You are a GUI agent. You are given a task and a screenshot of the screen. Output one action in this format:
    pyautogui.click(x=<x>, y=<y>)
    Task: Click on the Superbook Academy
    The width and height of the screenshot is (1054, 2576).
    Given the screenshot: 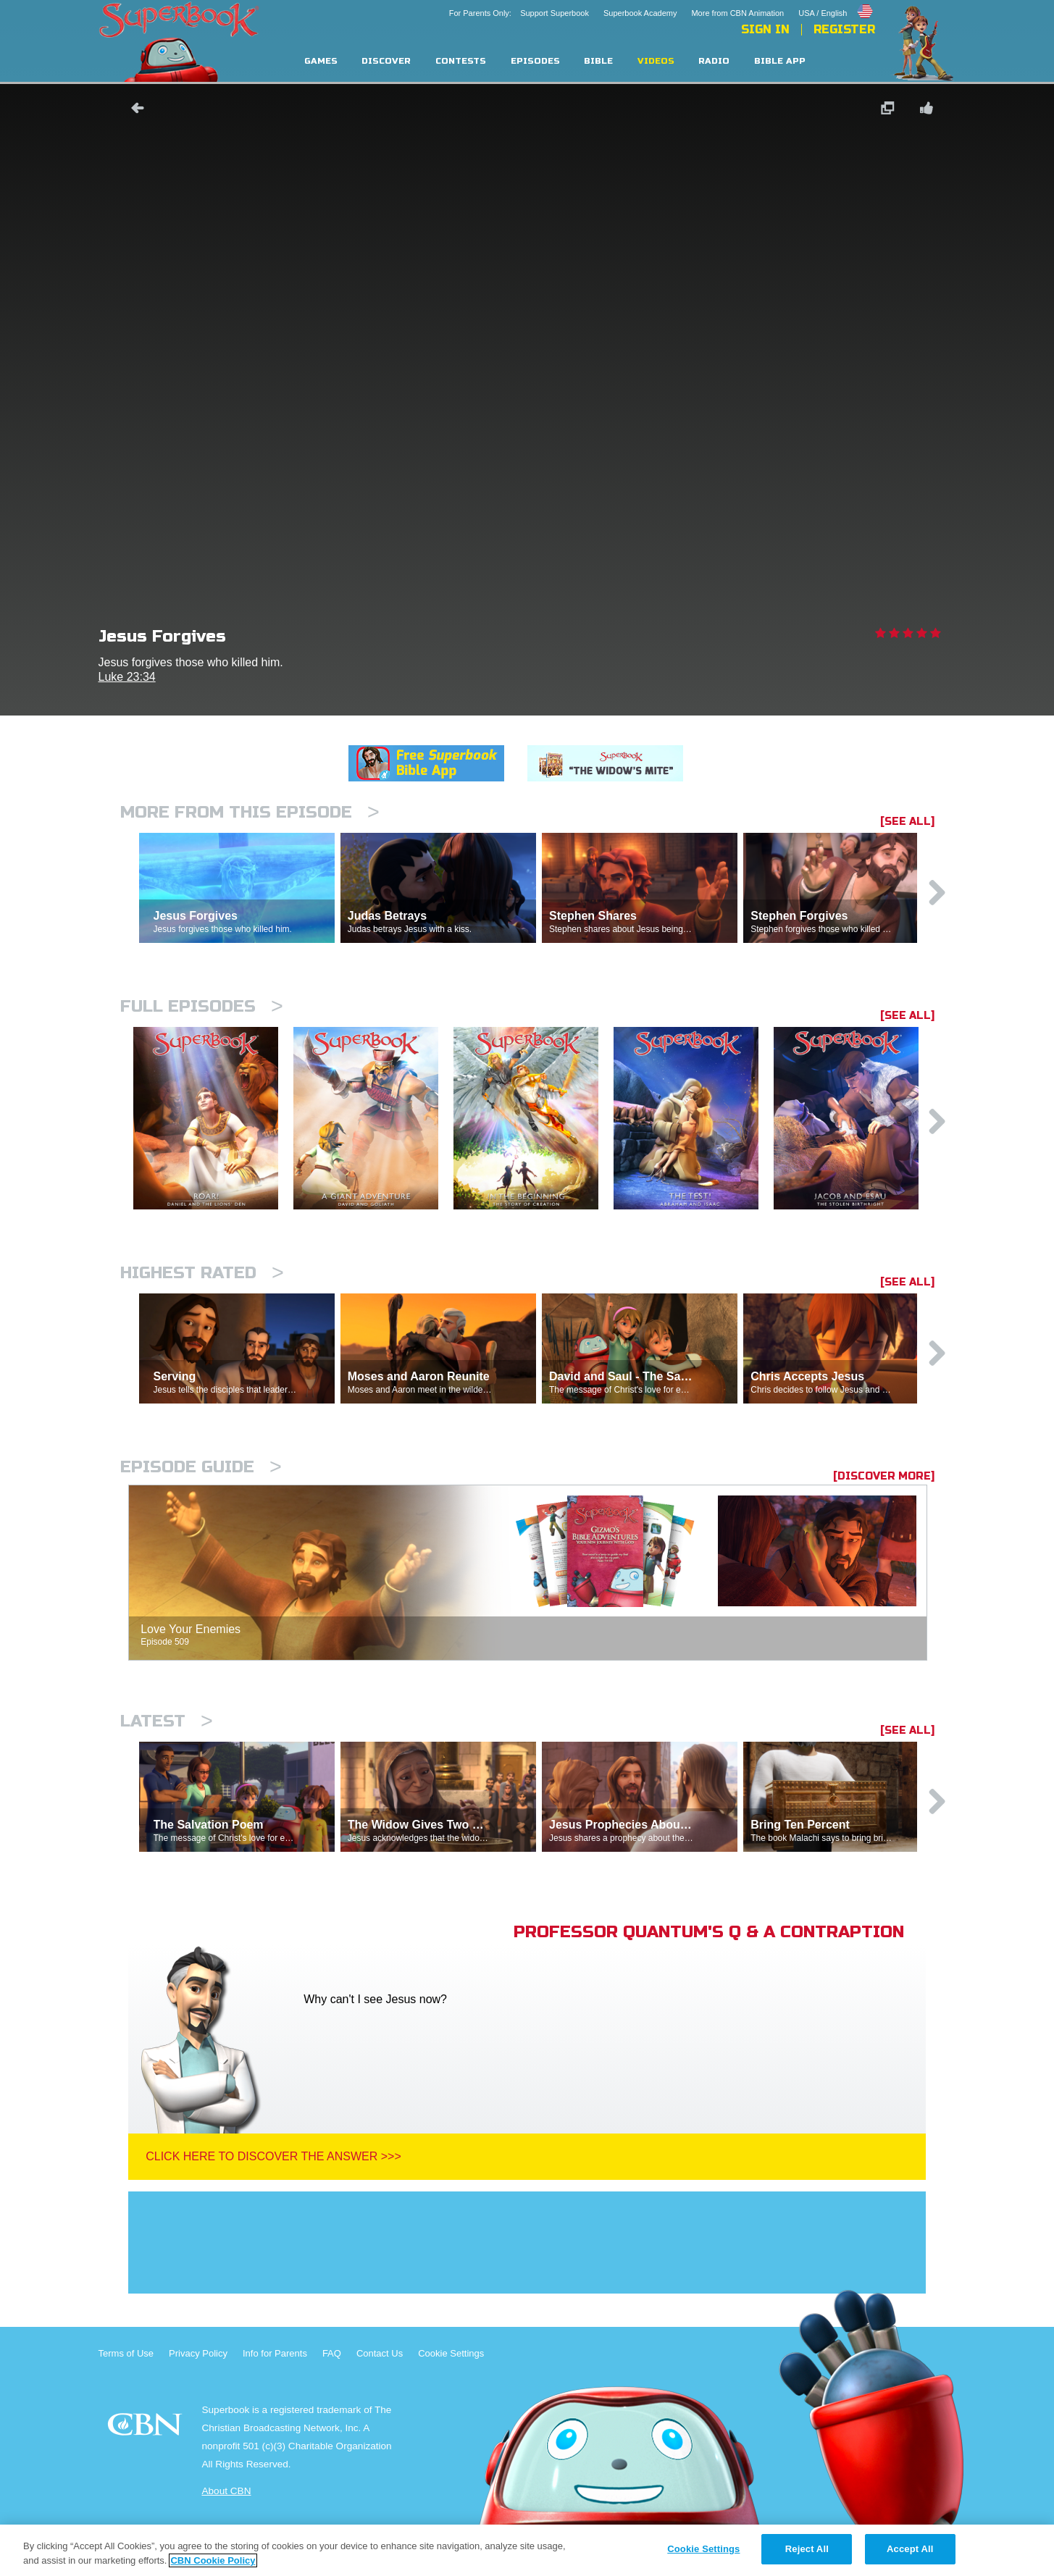 What is the action you would take?
    pyautogui.click(x=640, y=13)
    